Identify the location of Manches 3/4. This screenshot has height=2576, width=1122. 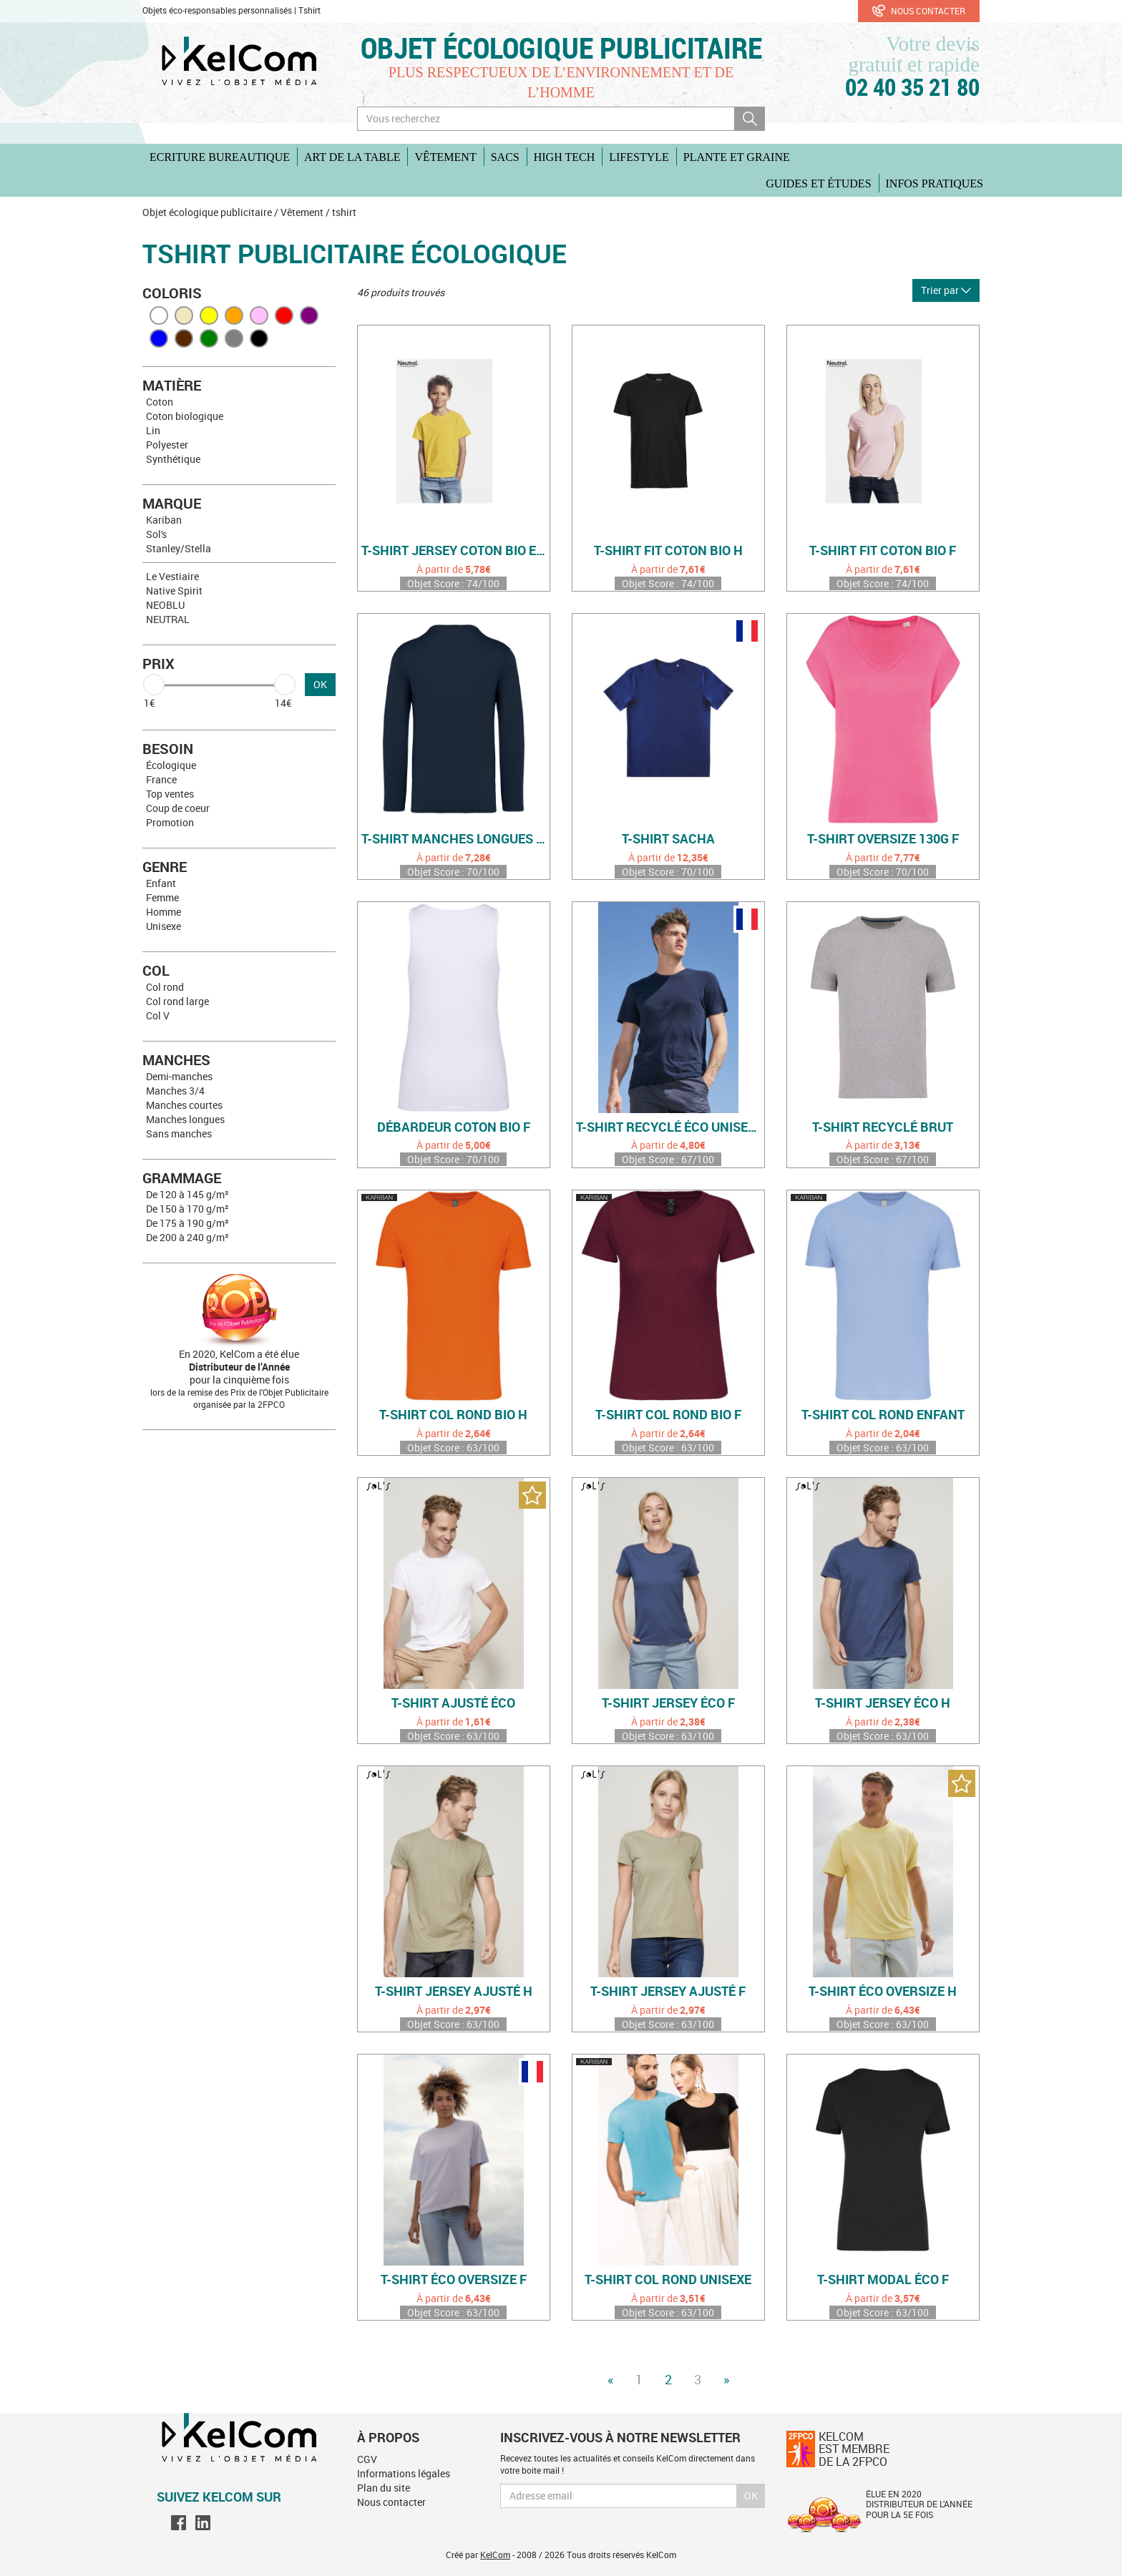
(175, 1090).